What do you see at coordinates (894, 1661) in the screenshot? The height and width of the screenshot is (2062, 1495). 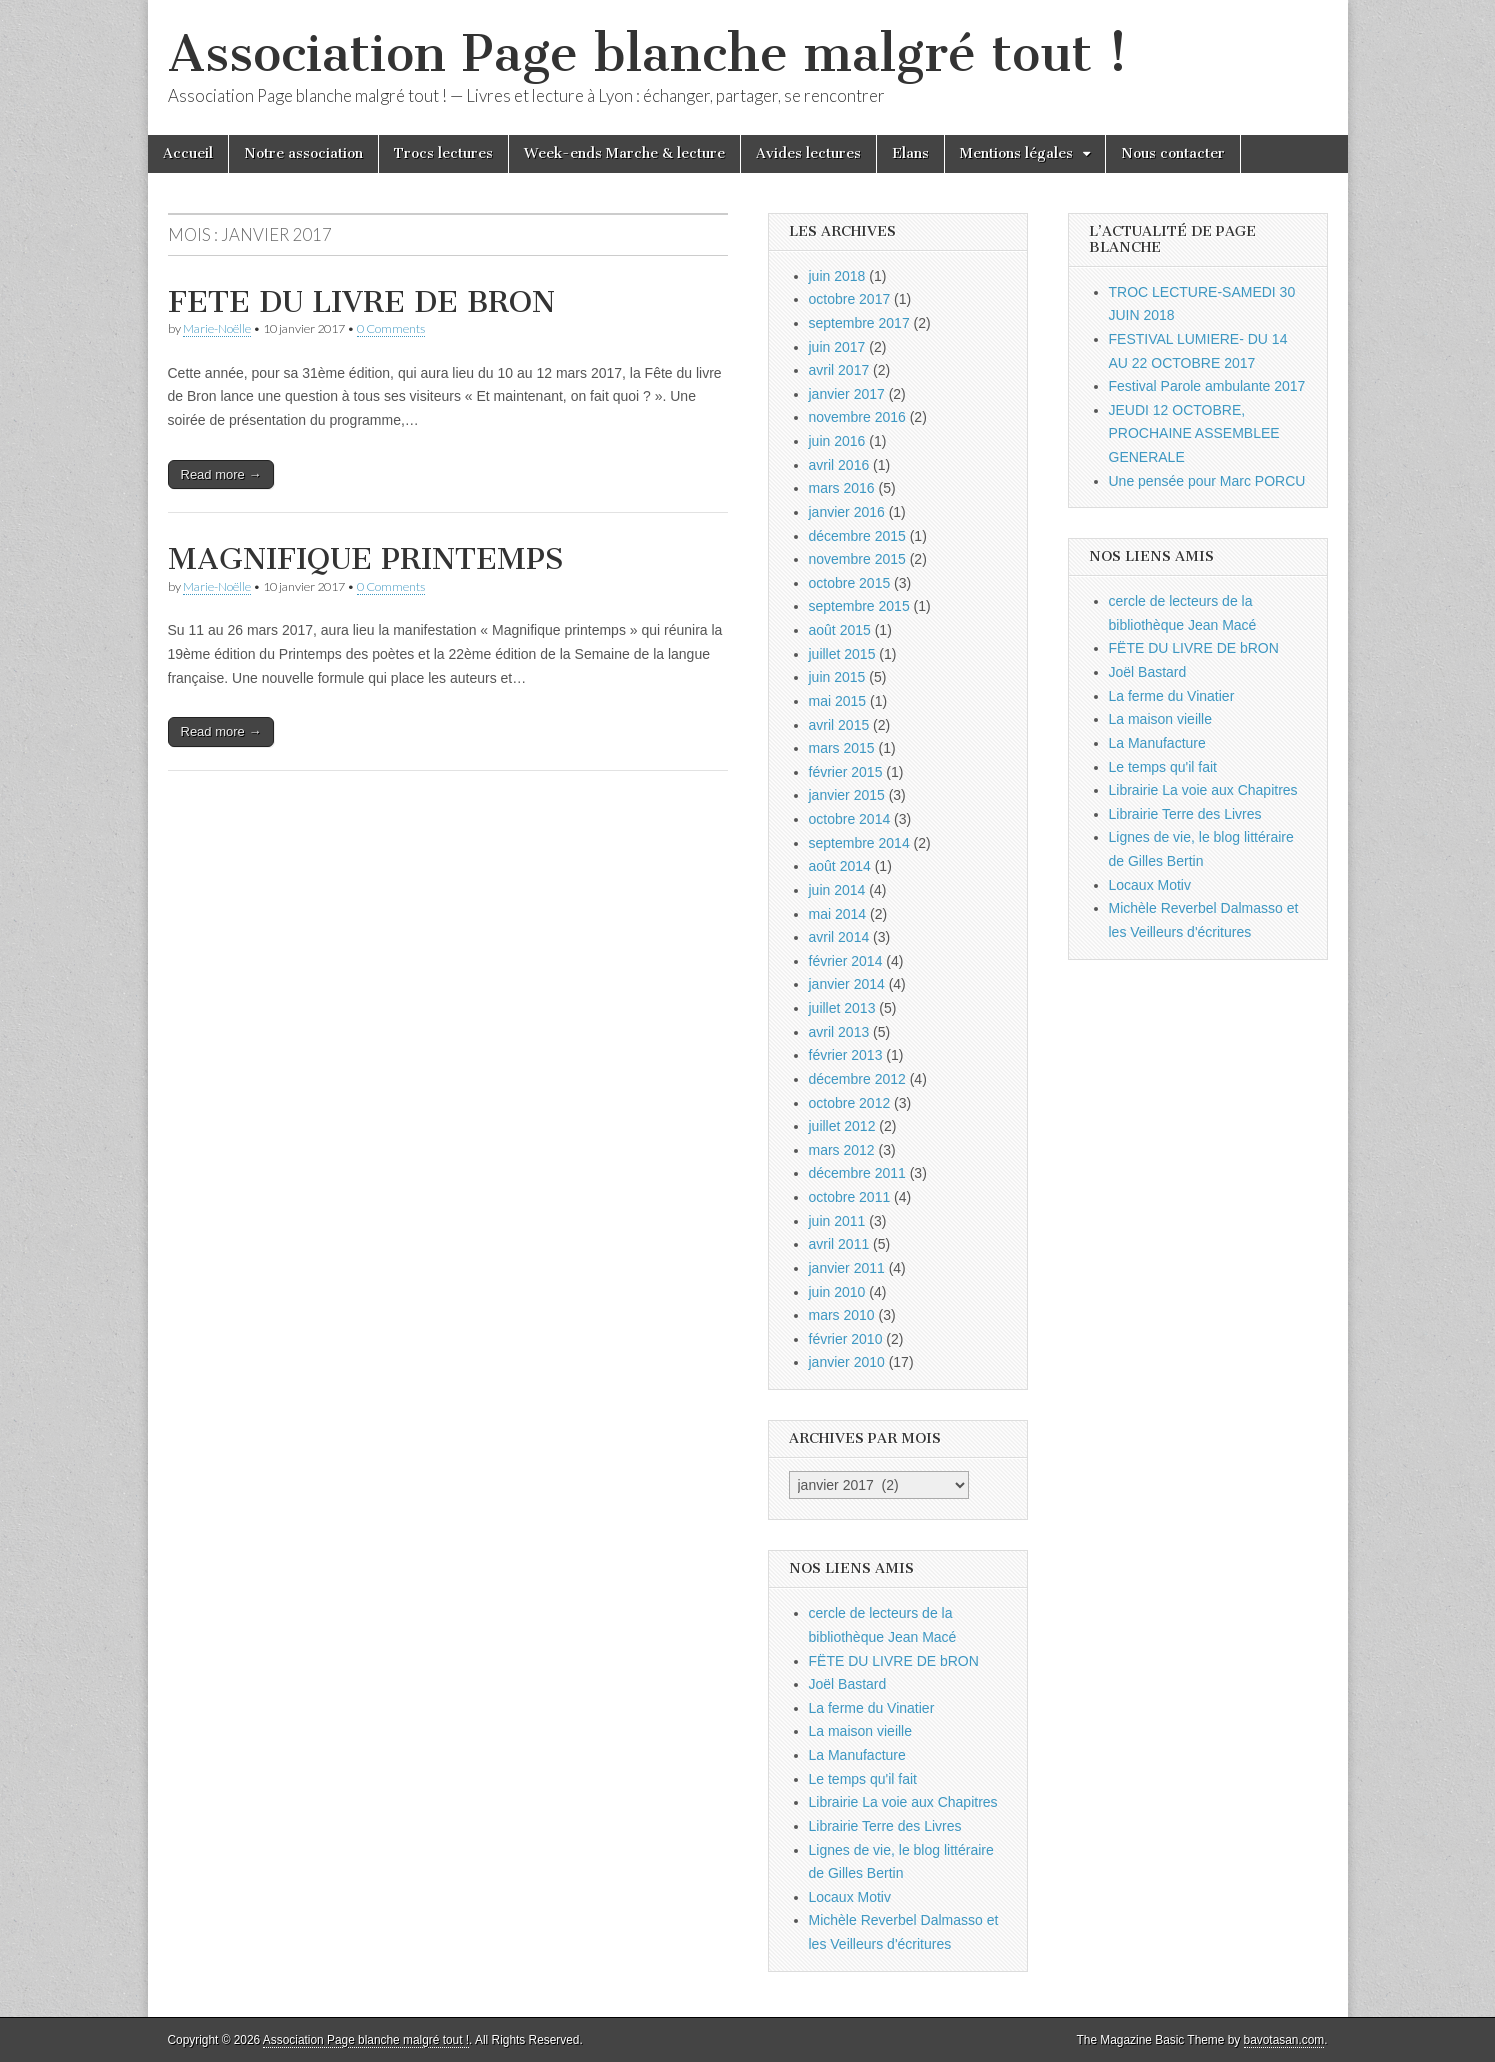 I see `FËTE DU LIVRE DE bRON` at bounding box center [894, 1661].